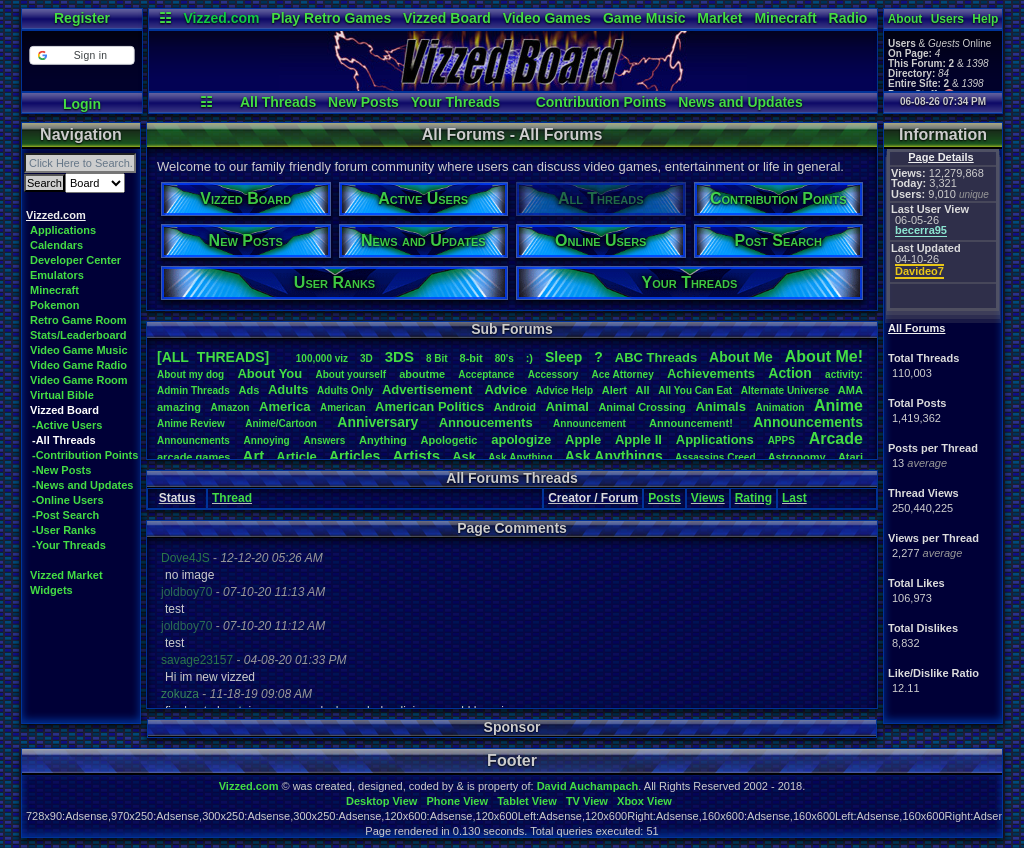 This screenshot has height=848, width=1024. What do you see at coordinates (345, 390) in the screenshot?
I see `AdultsOnly` at bounding box center [345, 390].